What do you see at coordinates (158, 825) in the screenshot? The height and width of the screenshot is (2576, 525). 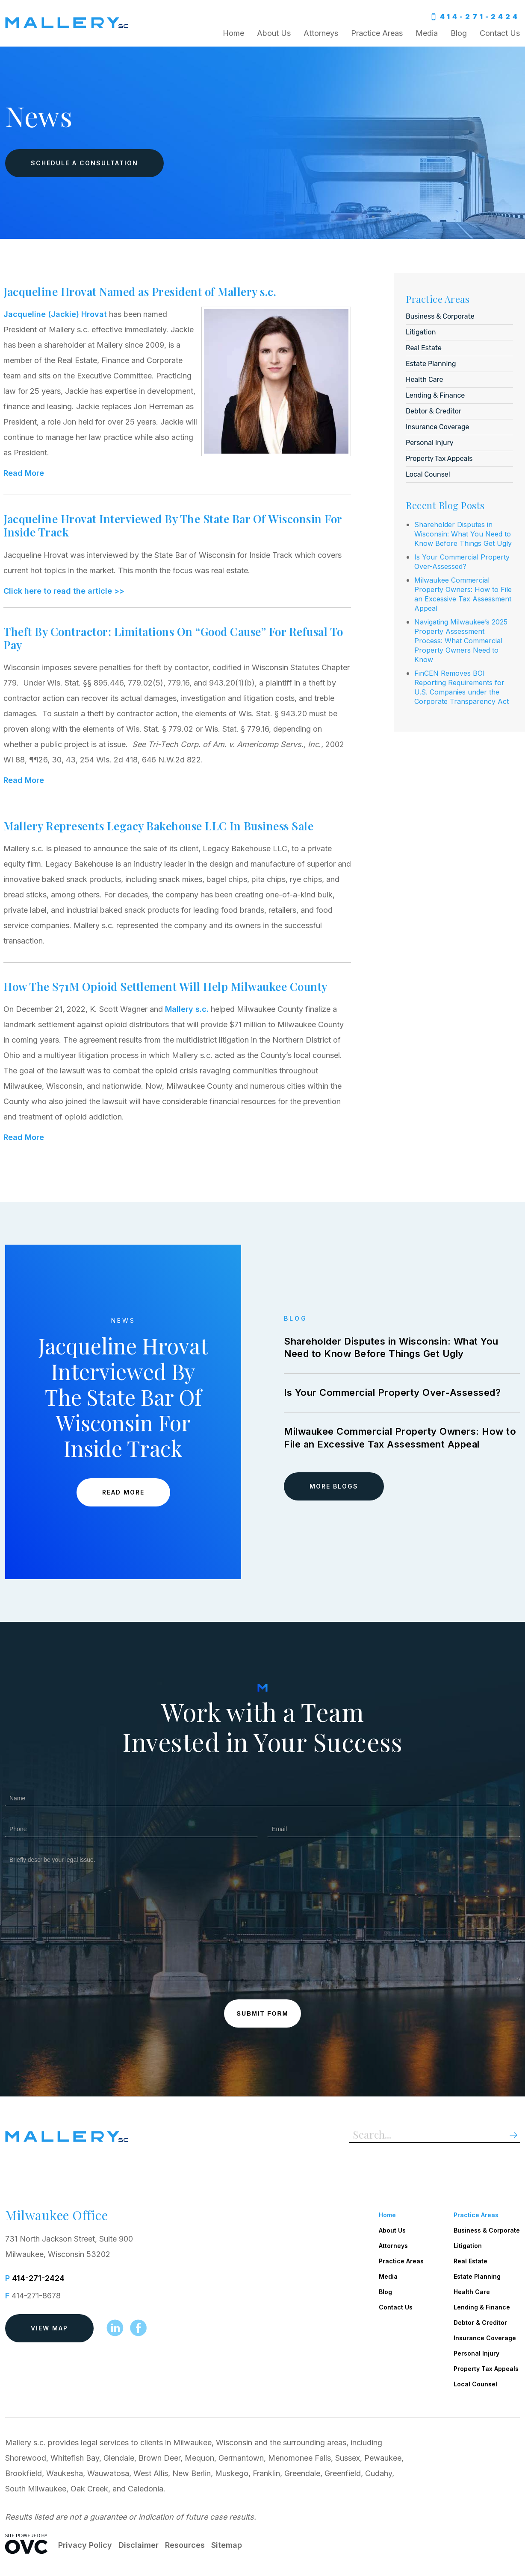 I see `Mallery Represents Legacy Bakehouse LLC In Business Sale` at bounding box center [158, 825].